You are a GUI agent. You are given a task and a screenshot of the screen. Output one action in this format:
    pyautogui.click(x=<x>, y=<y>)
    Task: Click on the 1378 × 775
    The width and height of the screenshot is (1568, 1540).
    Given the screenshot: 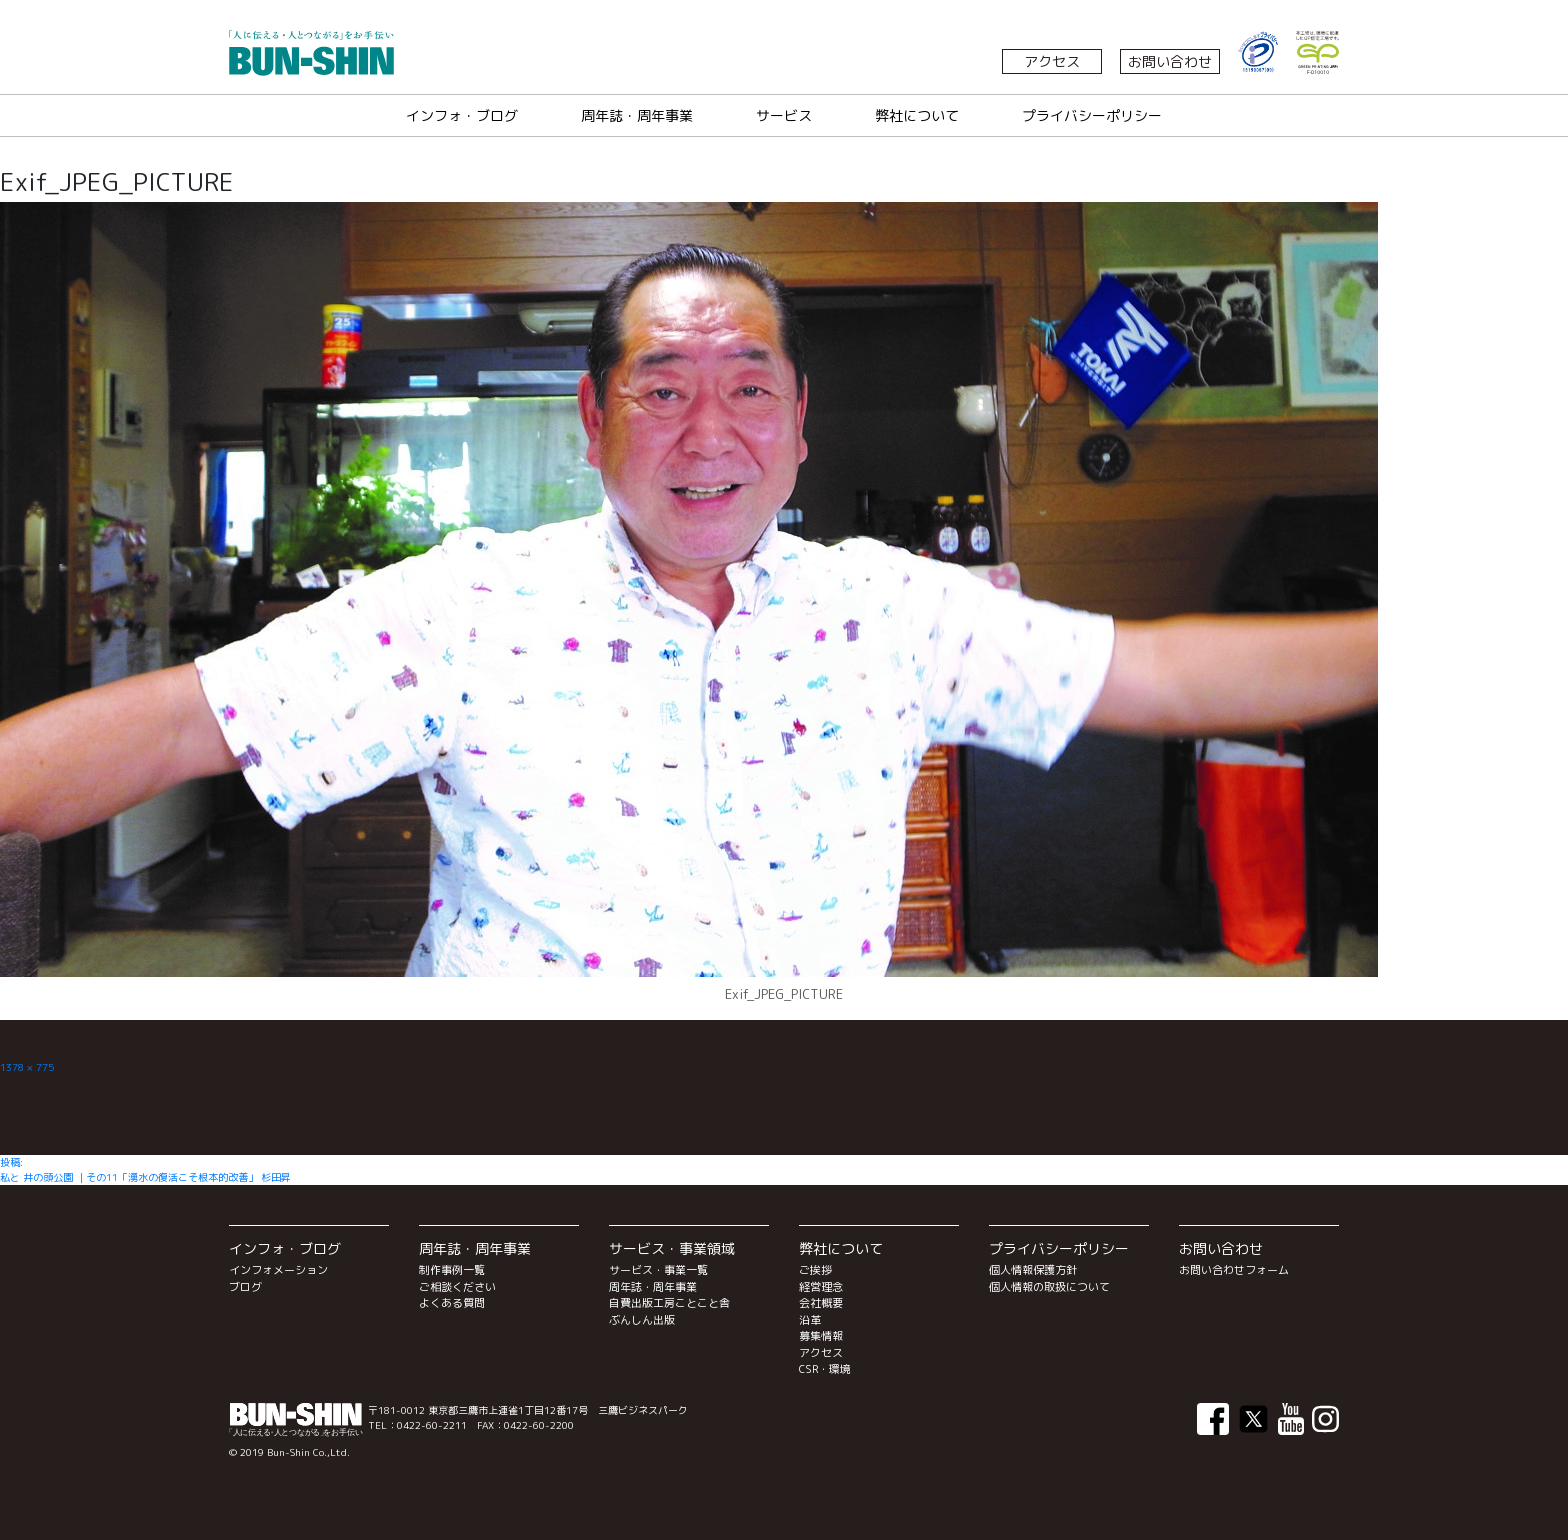 What is the action you would take?
    pyautogui.click(x=27, y=1067)
    